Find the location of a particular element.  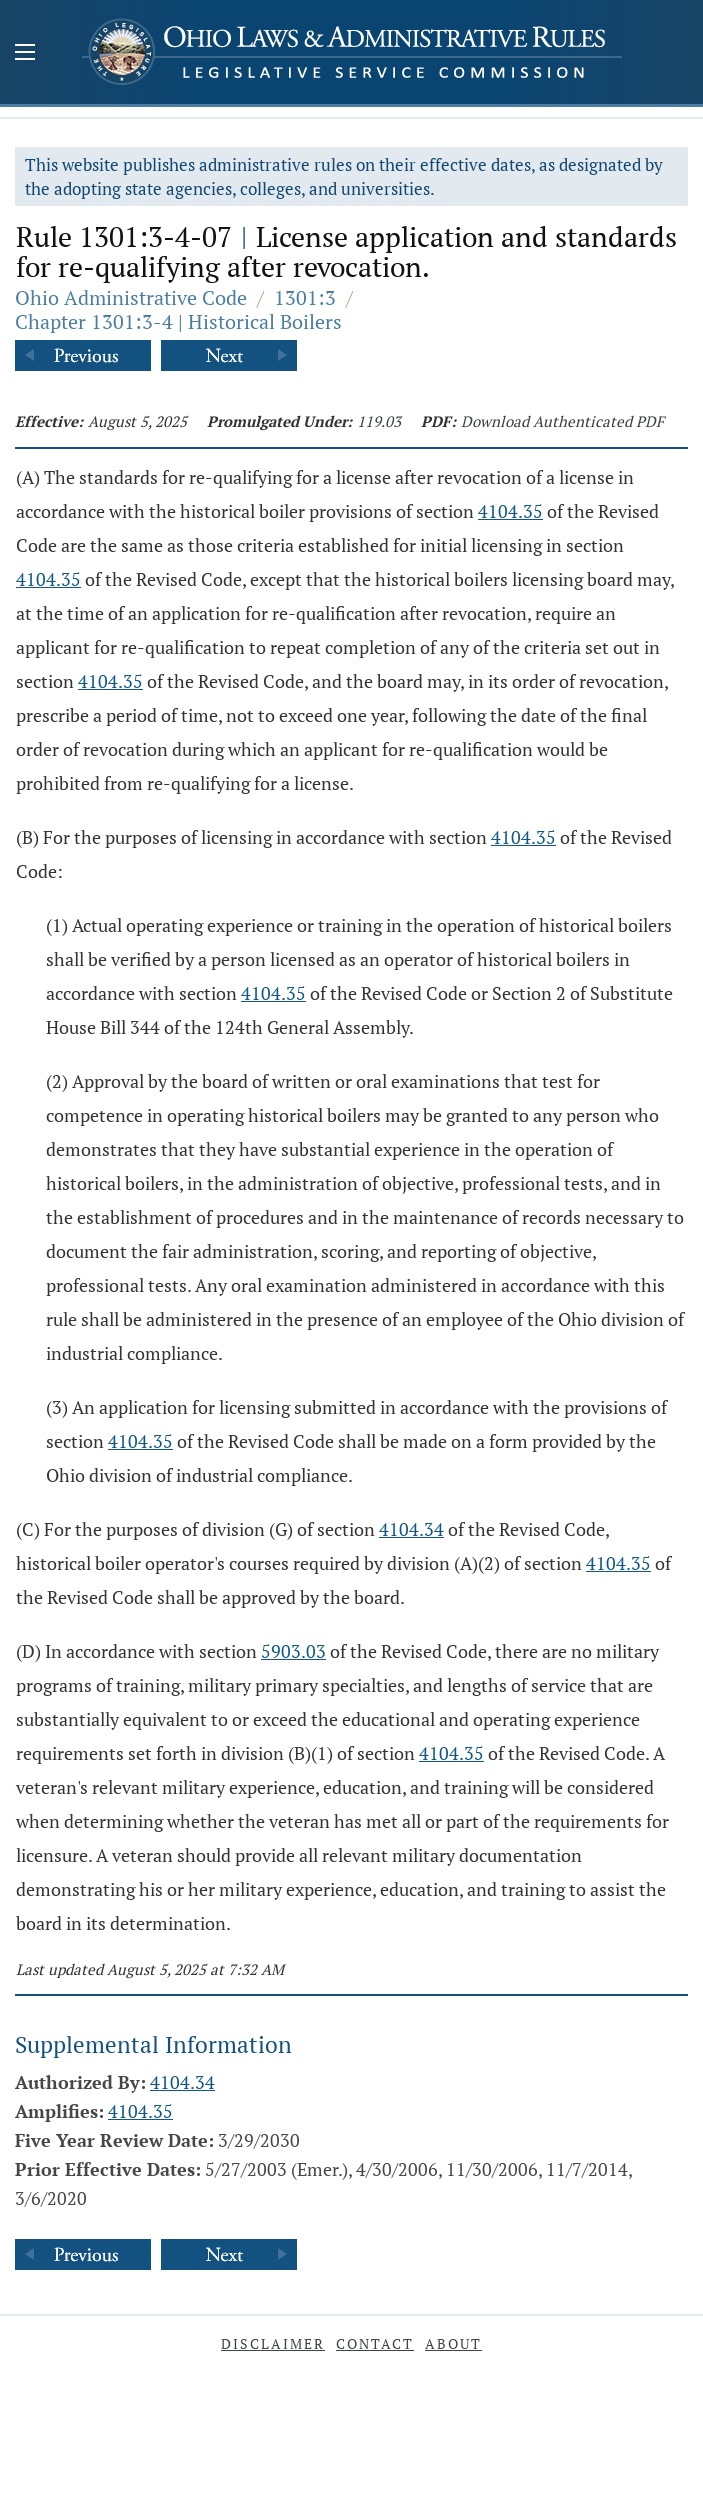

1301:3 is located at coordinates (305, 297).